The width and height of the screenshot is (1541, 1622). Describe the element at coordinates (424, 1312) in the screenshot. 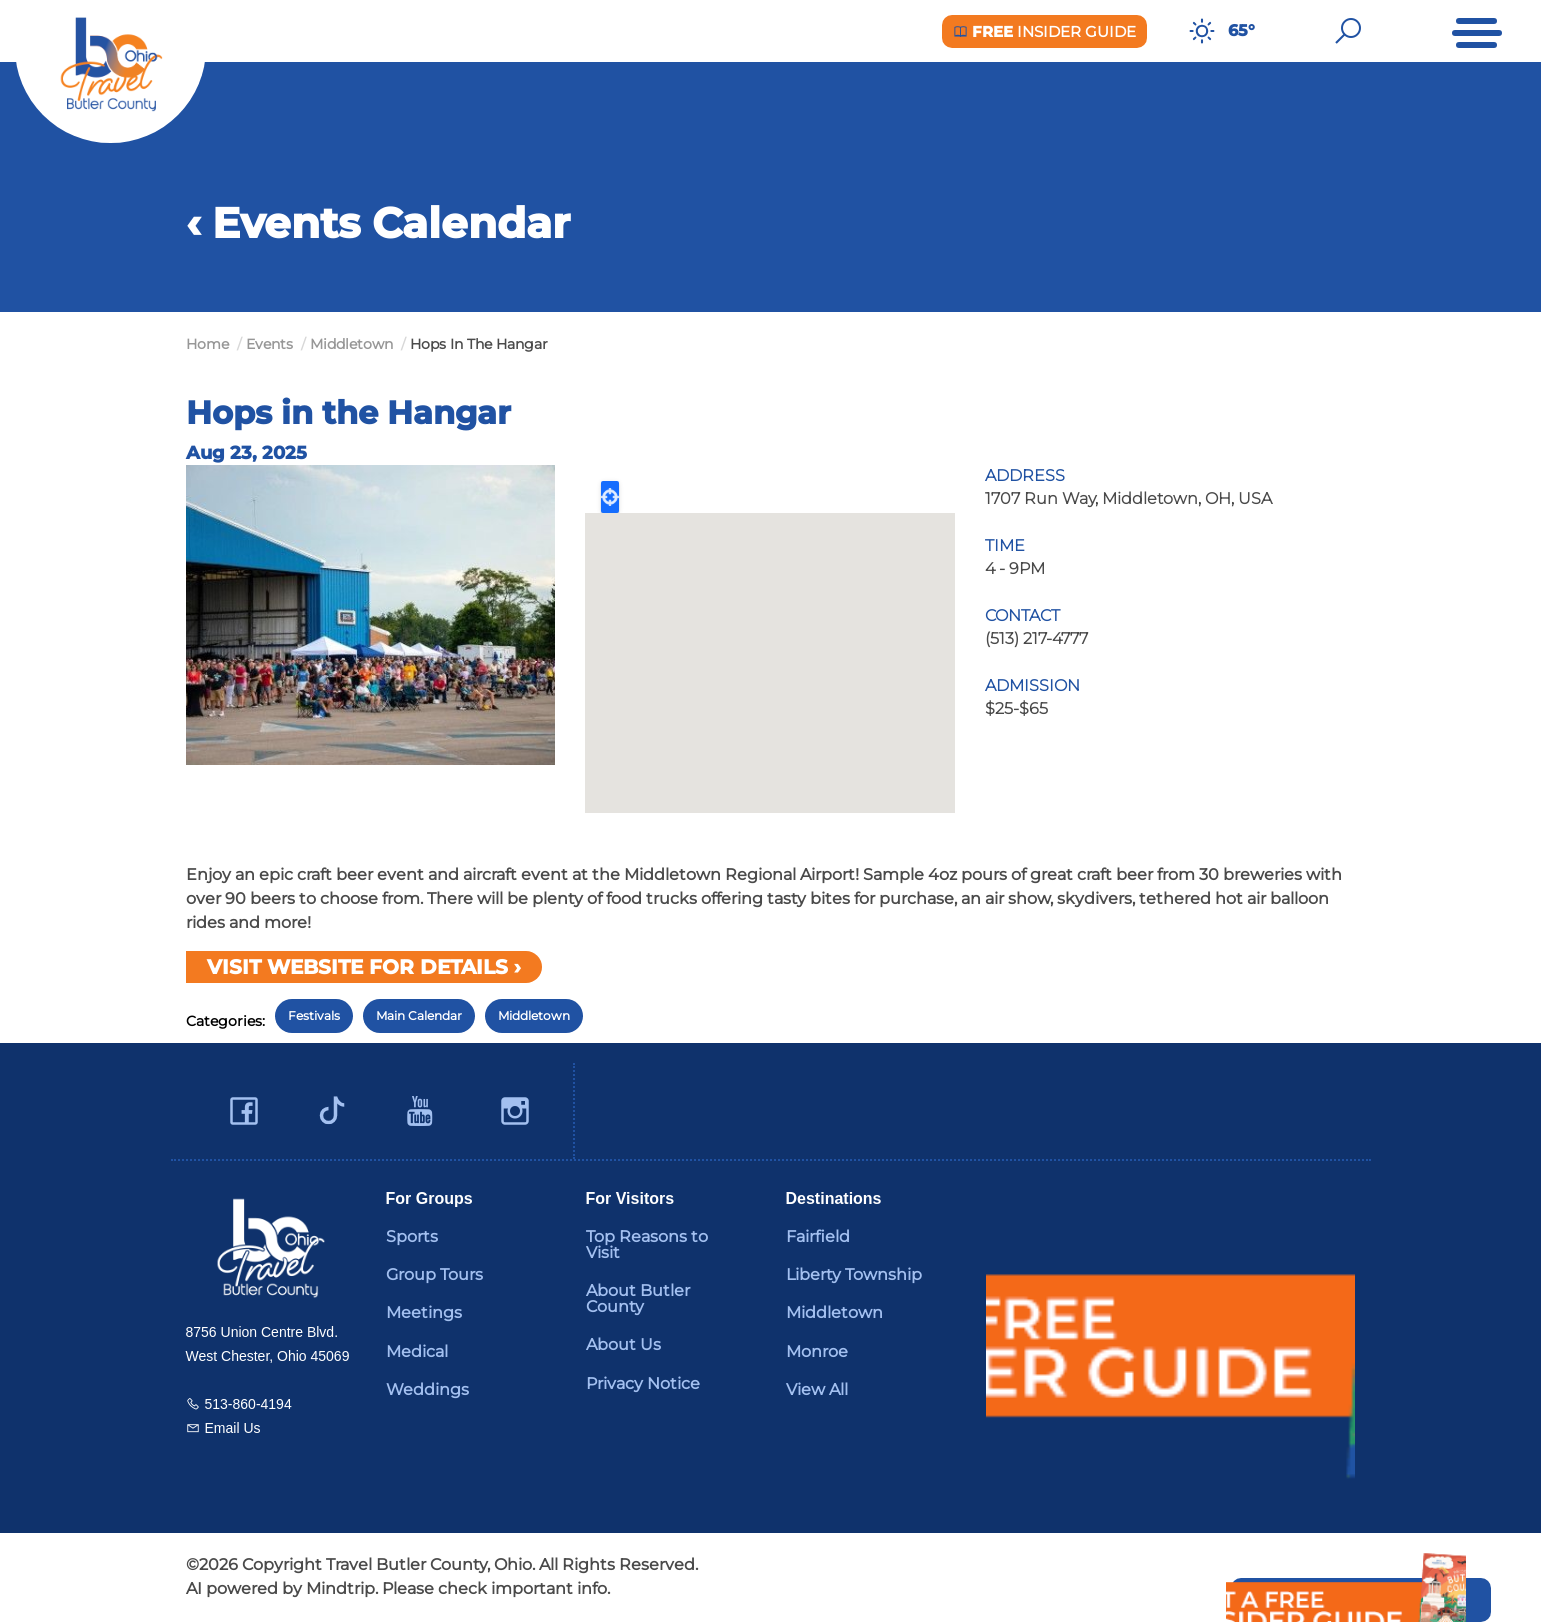

I see `Meetings` at that location.